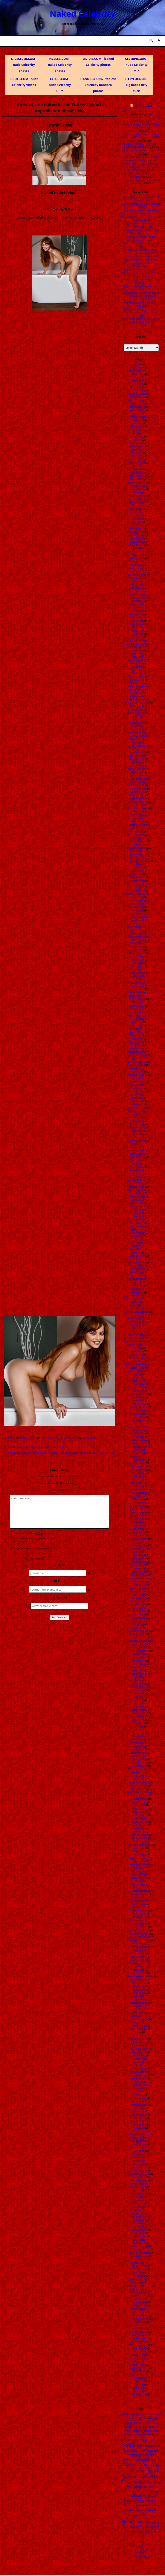  What do you see at coordinates (137, 617) in the screenshot?
I see `Ashley Greene` at bounding box center [137, 617].